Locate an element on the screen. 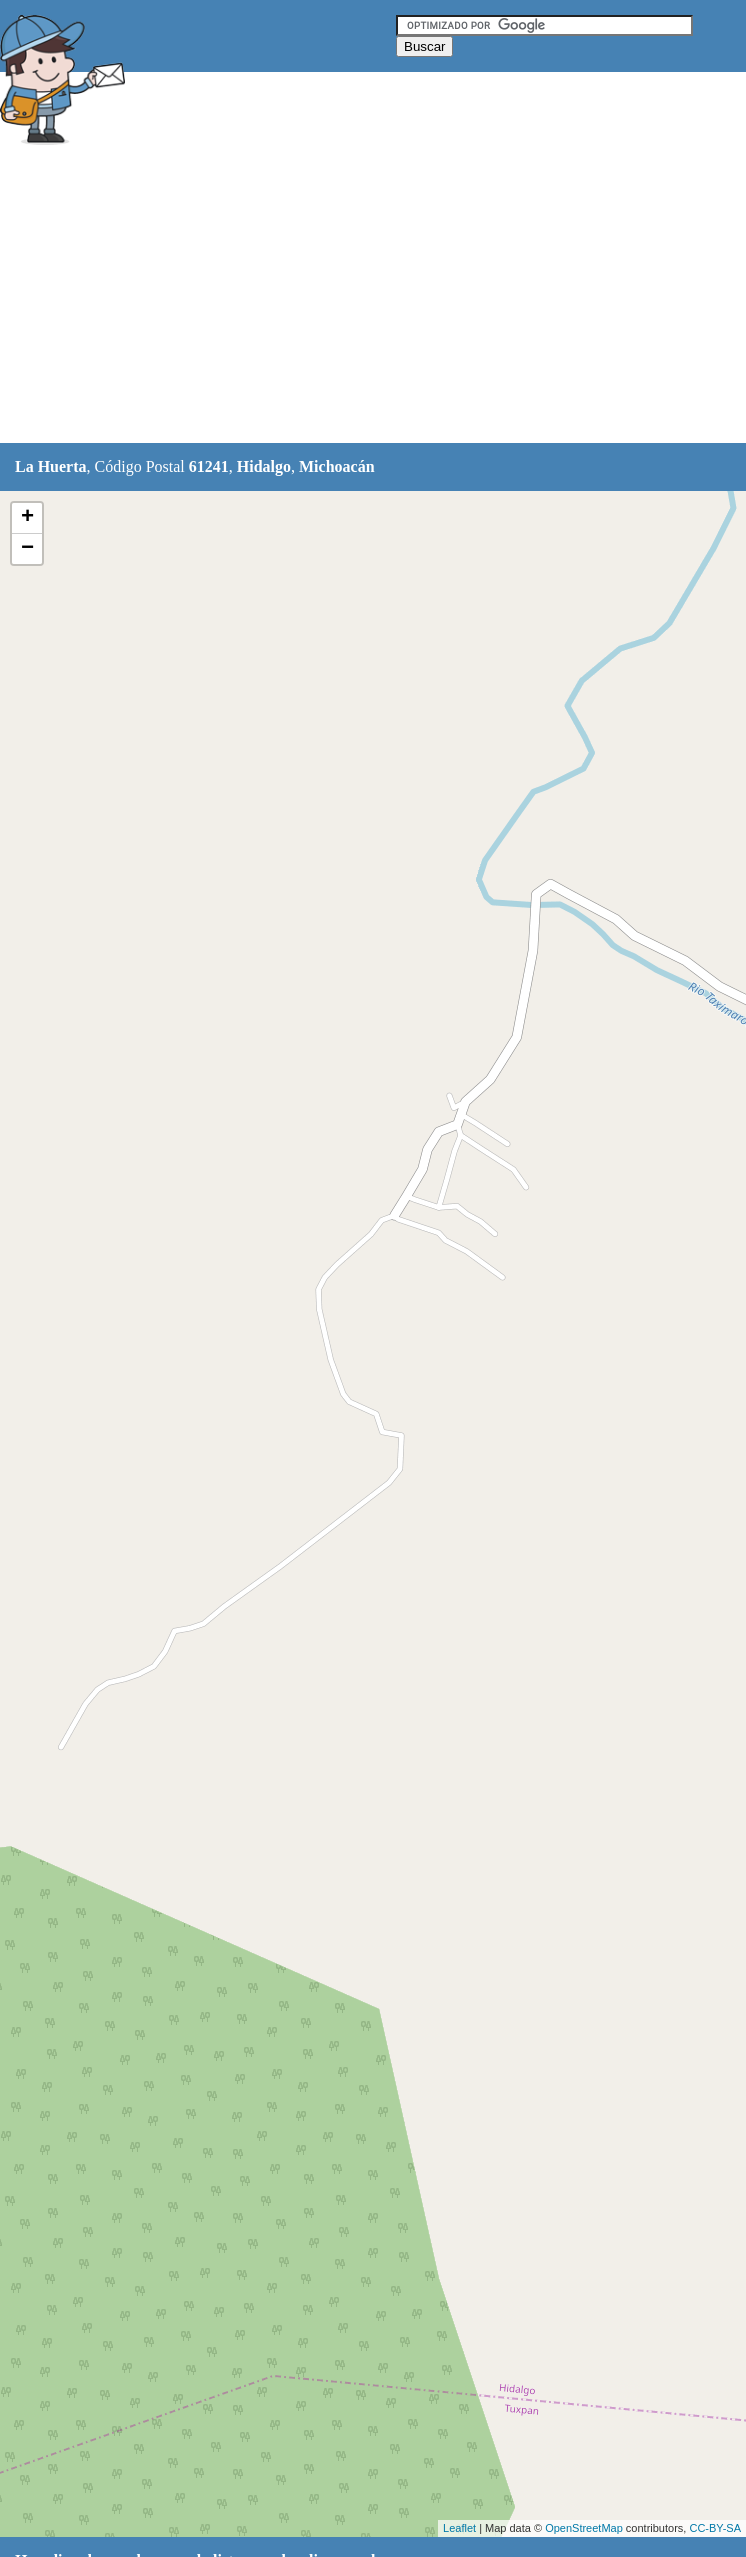  Michoacán is located at coordinates (337, 466).